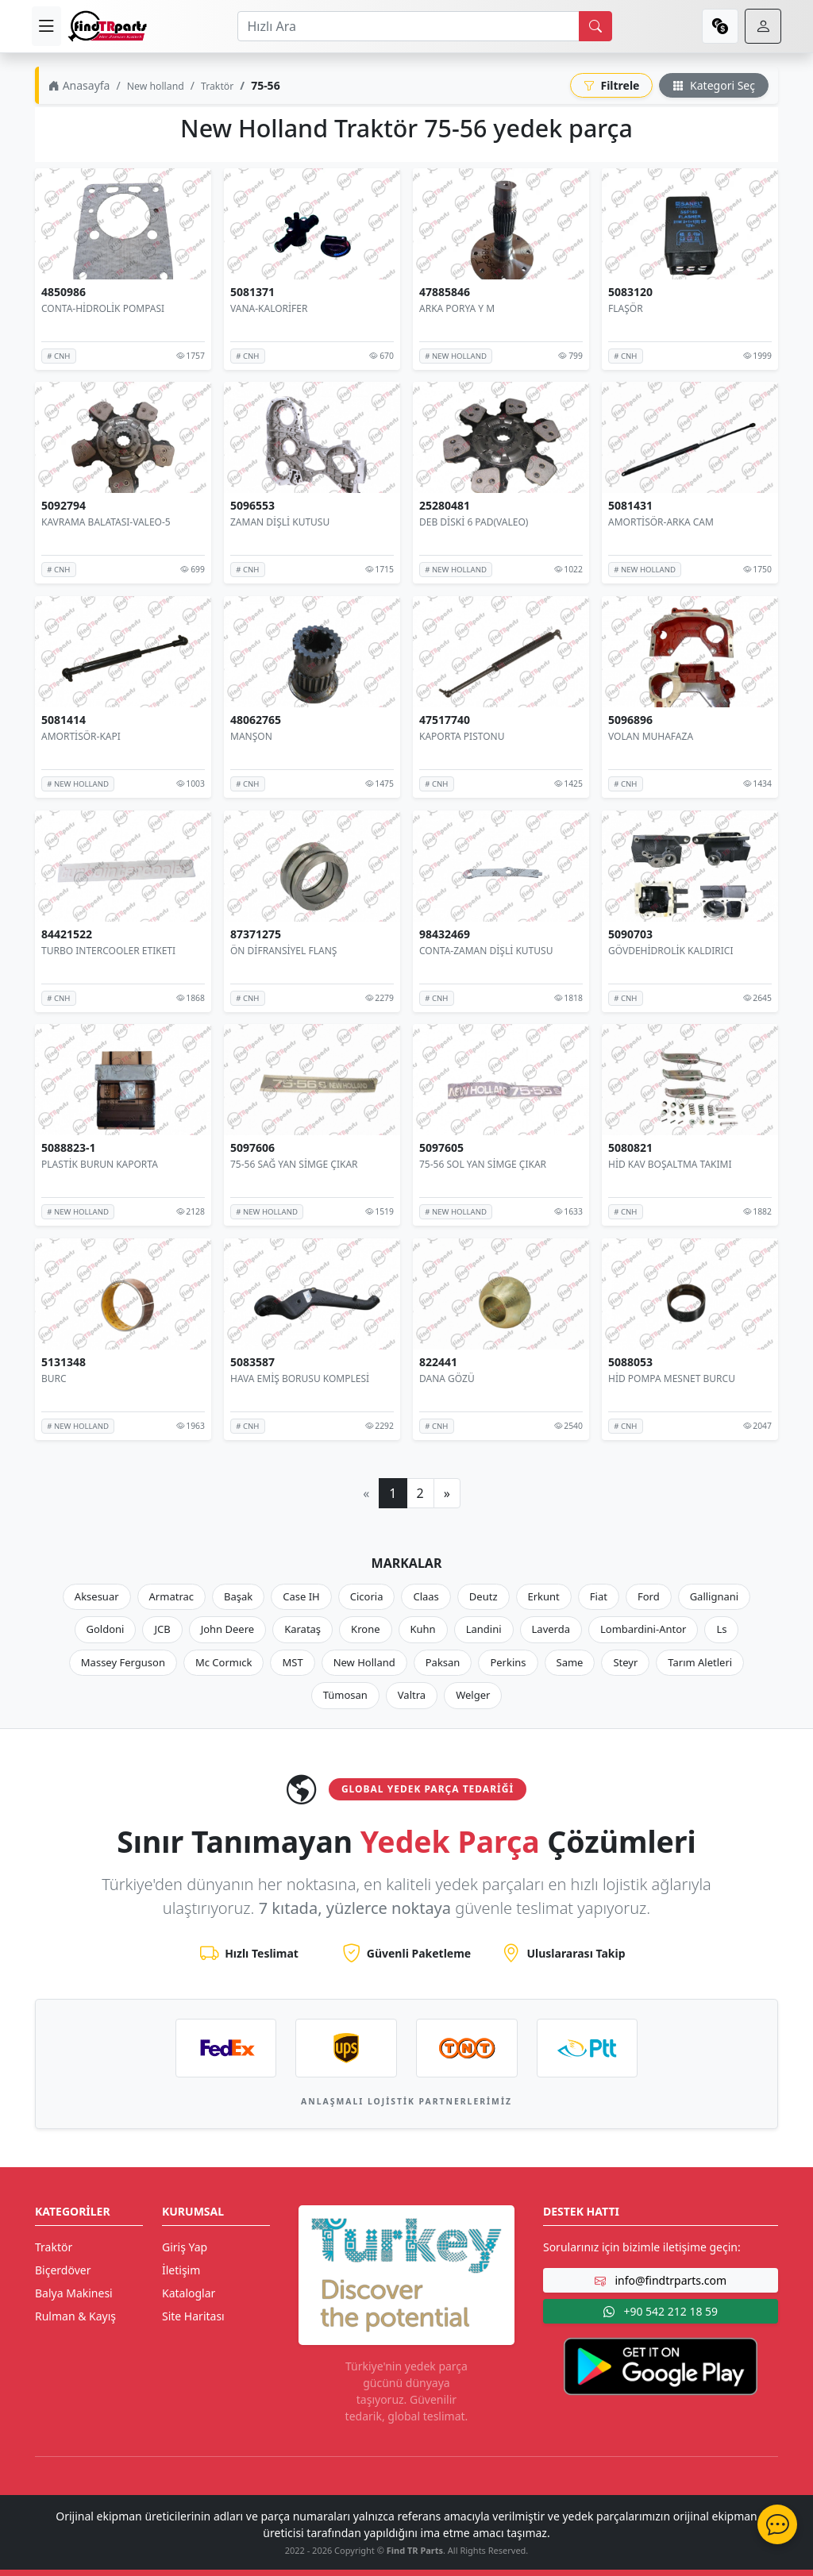 The image size is (813, 2576). I want to click on AMORTİSÖR-KAPI, so click(81, 736).